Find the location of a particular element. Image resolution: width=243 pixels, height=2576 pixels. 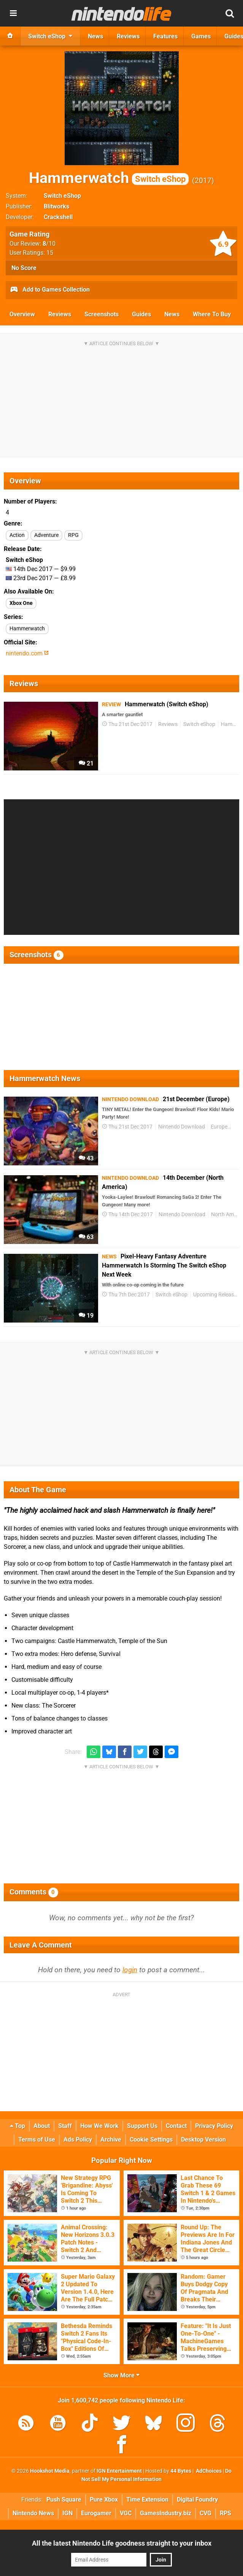

/10 is located at coordinates (49, 243).